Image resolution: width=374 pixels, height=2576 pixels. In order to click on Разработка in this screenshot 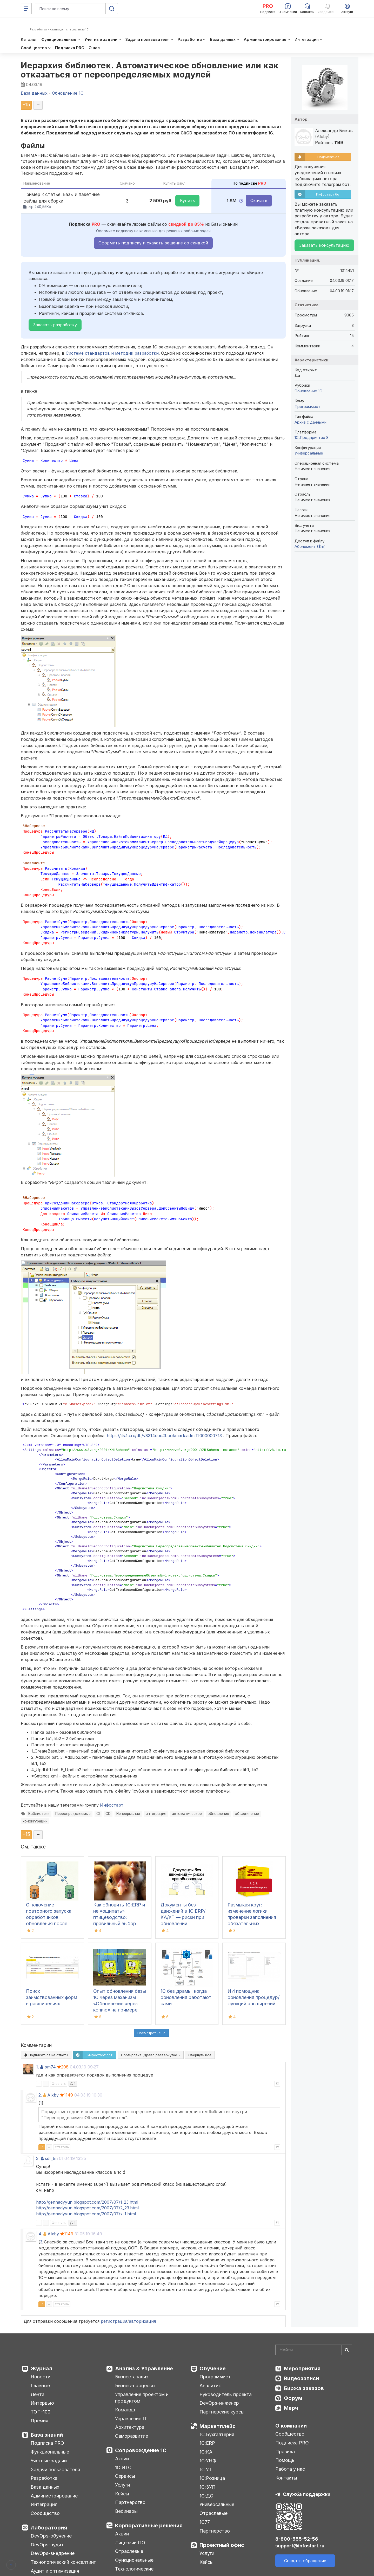, I will do `click(44, 2478)`.